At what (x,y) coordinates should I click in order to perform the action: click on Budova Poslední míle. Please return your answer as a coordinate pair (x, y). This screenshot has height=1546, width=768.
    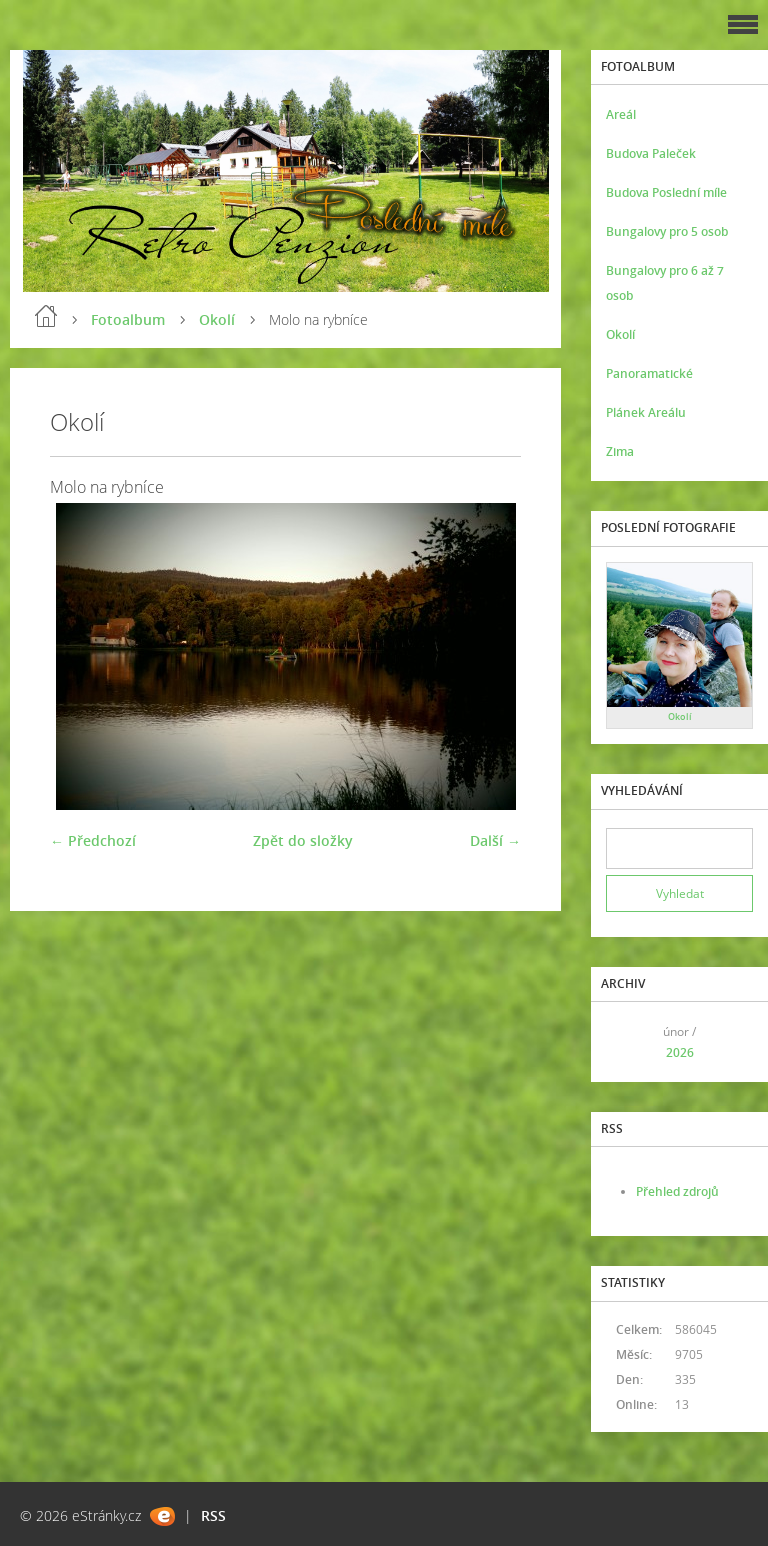
    Looking at the image, I should click on (666, 192).